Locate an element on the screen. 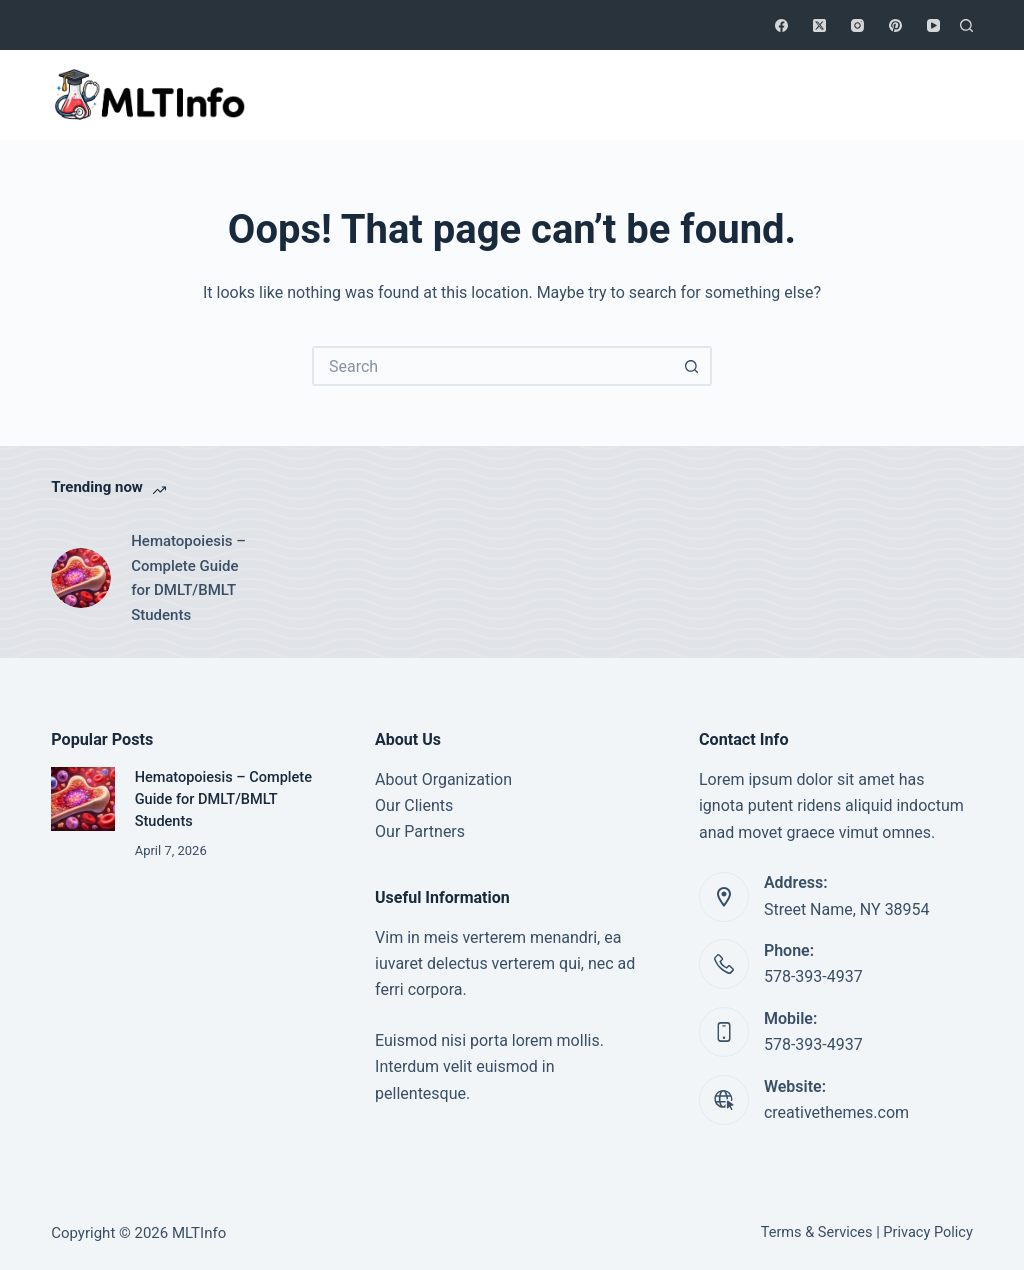  About Organization is located at coordinates (443, 779).